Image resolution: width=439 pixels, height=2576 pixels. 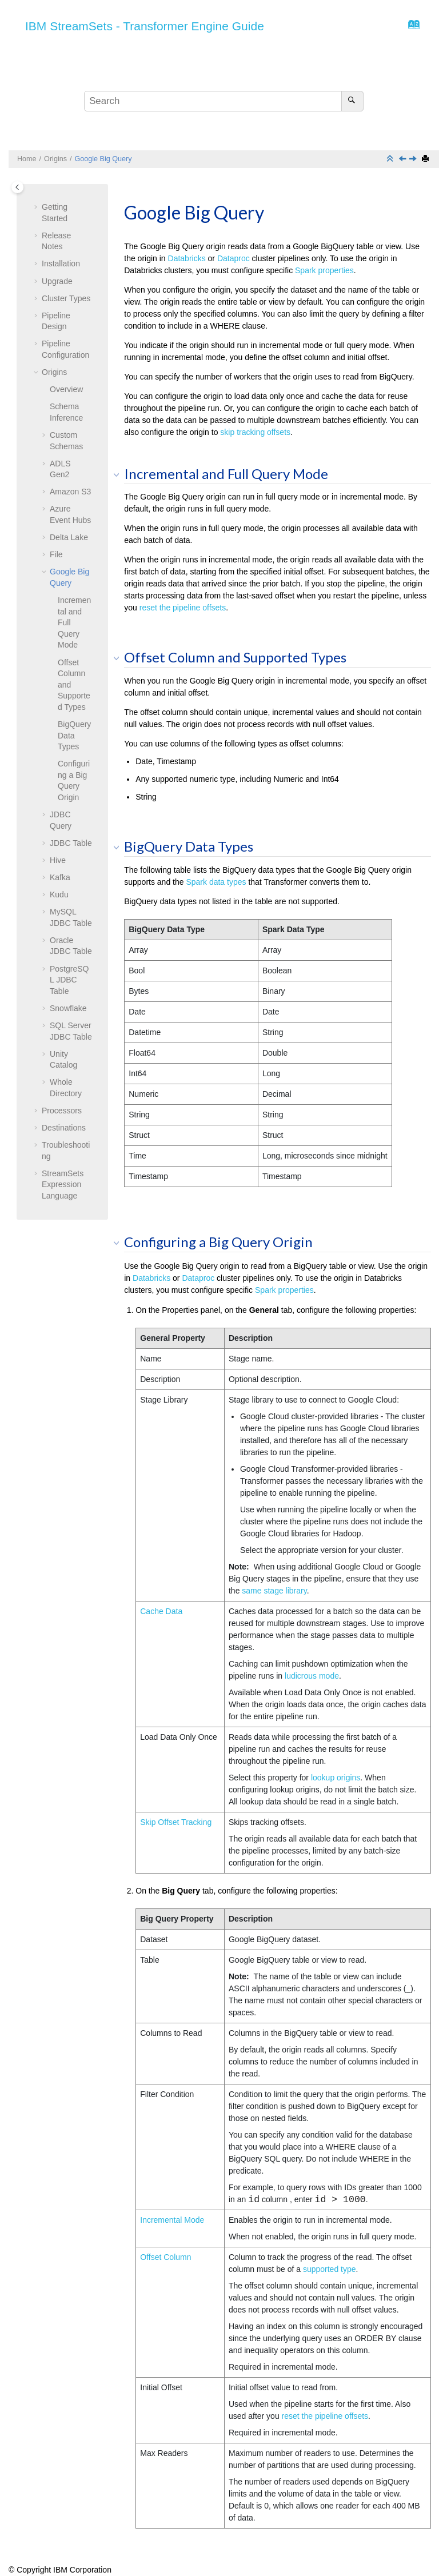 I want to click on Google Big Query, so click(x=102, y=159).